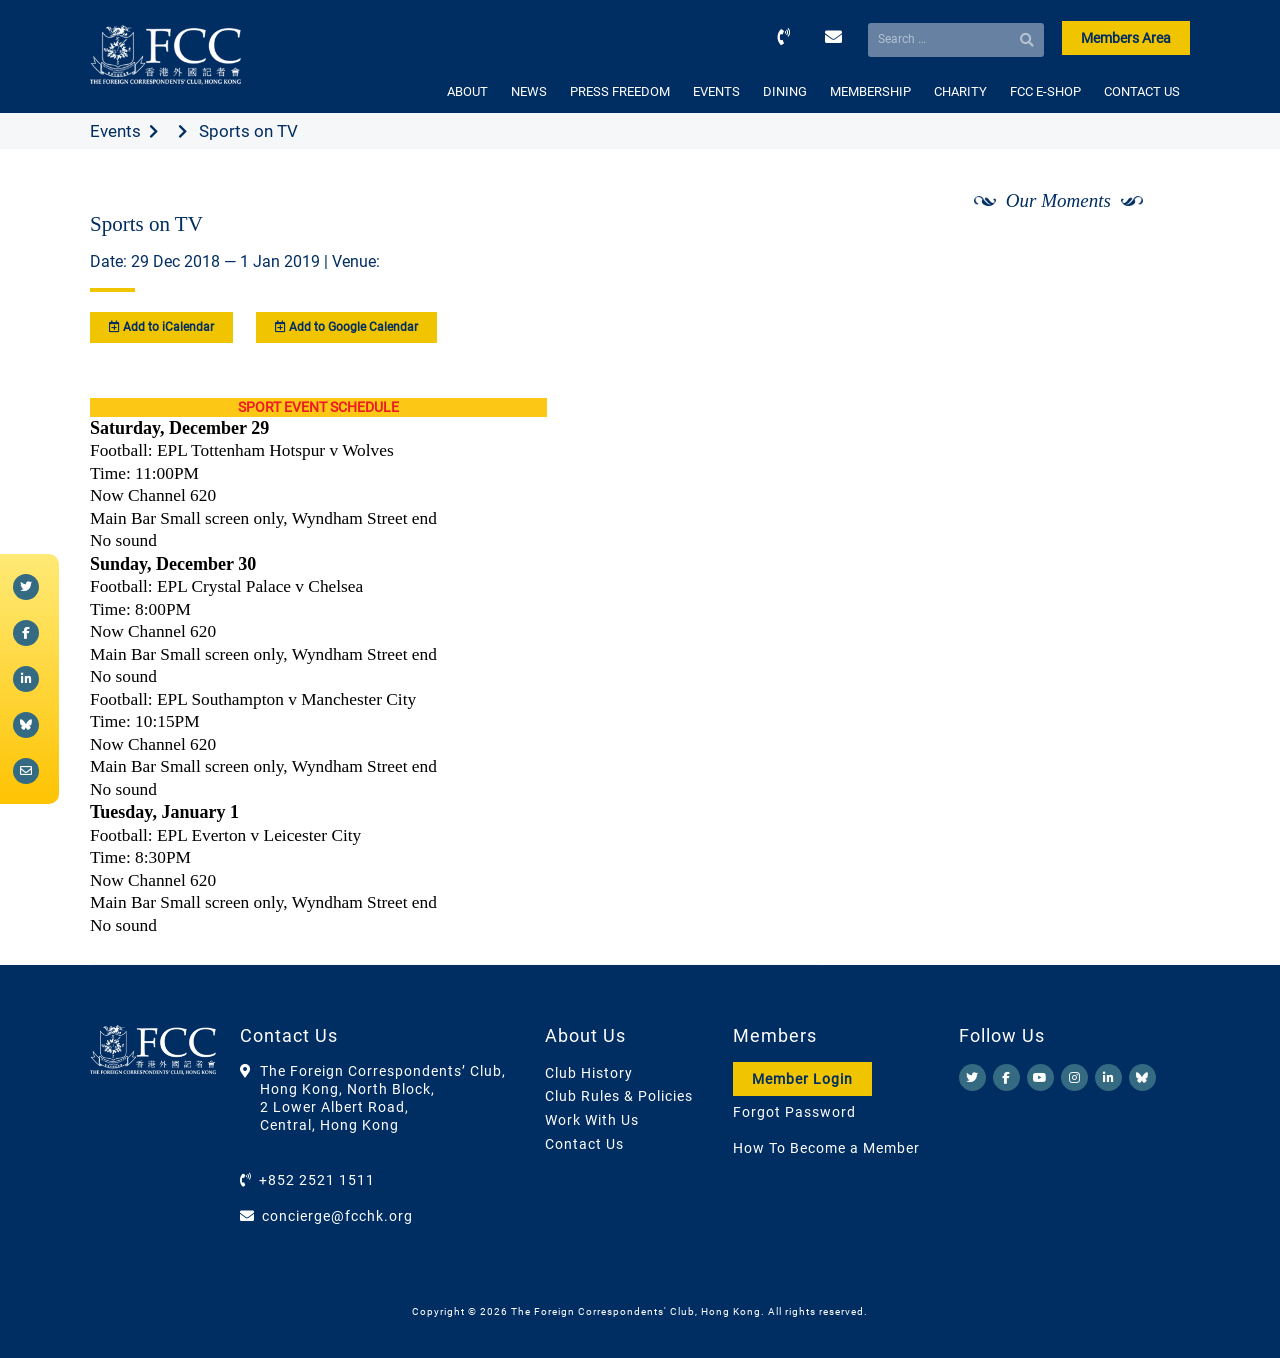 Image resolution: width=1280 pixels, height=1358 pixels. I want to click on Add to Google Calendar, so click(346, 327).